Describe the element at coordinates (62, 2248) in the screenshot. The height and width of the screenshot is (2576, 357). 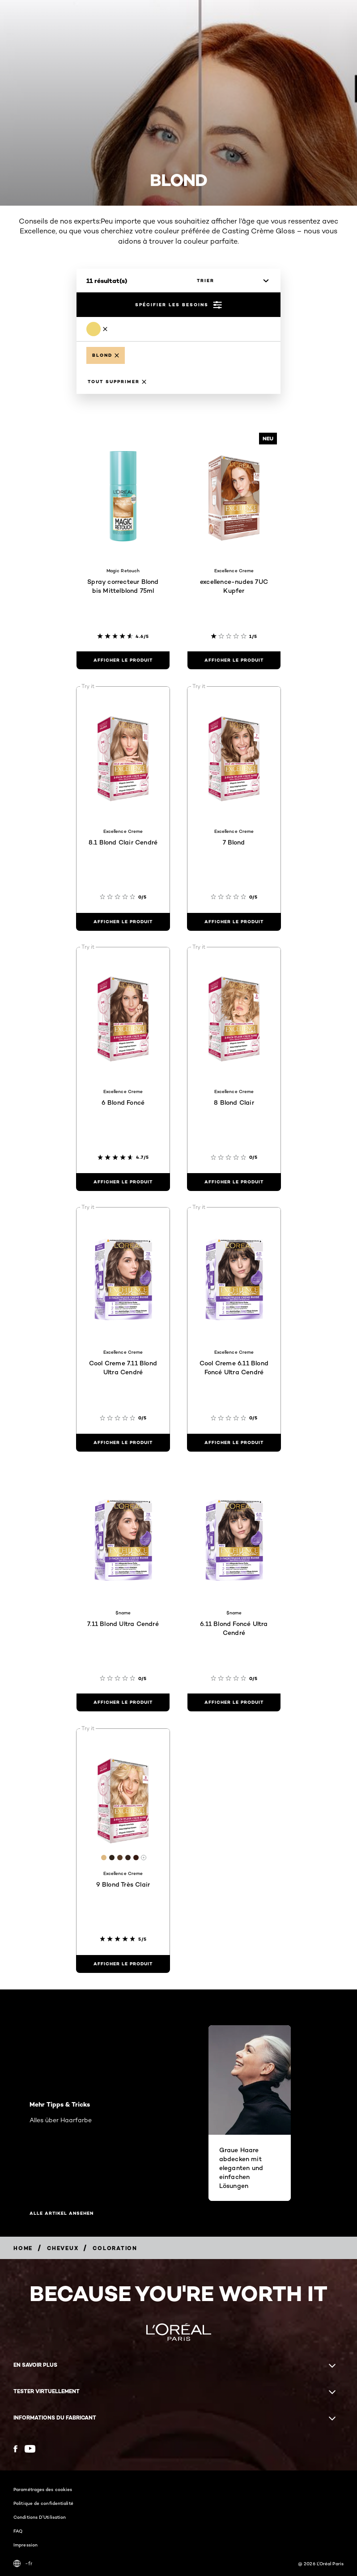
I see `[Breadcrumb Cheveux]` at that location.